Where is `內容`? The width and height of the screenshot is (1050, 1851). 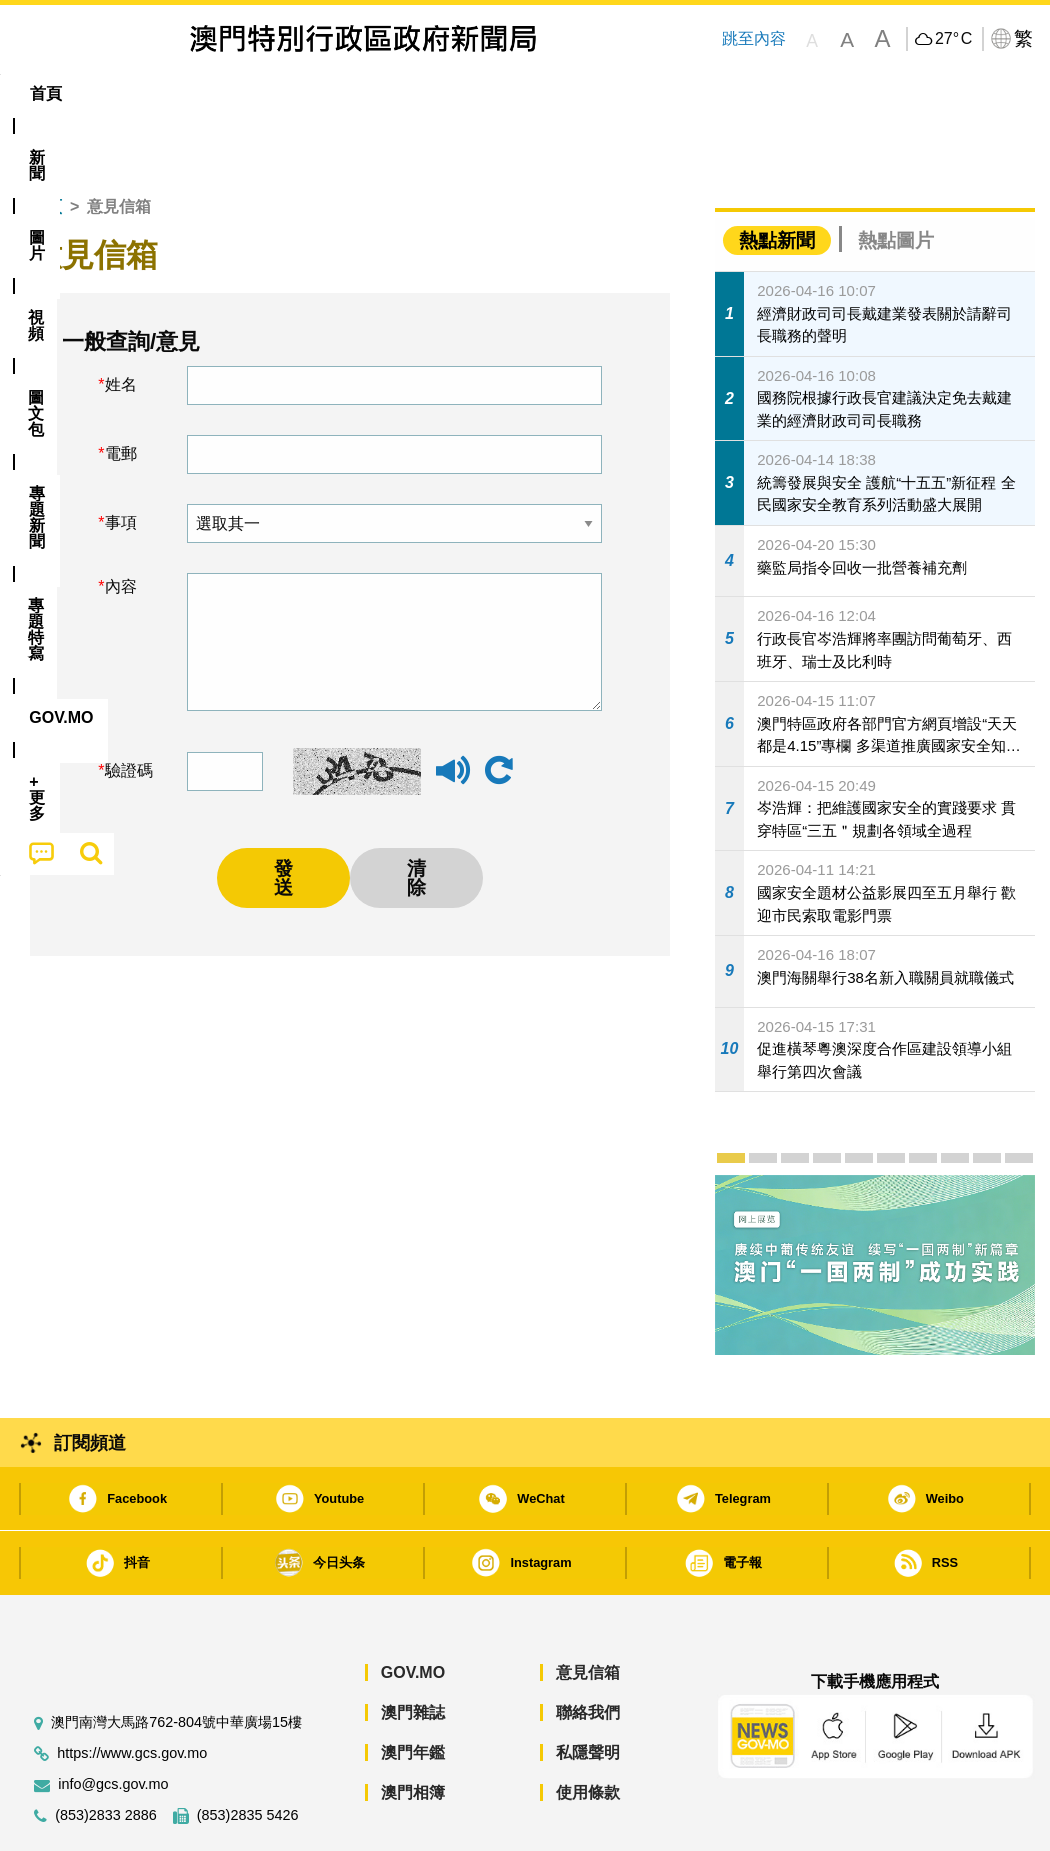
內容 is located at coordinates (121, 525).